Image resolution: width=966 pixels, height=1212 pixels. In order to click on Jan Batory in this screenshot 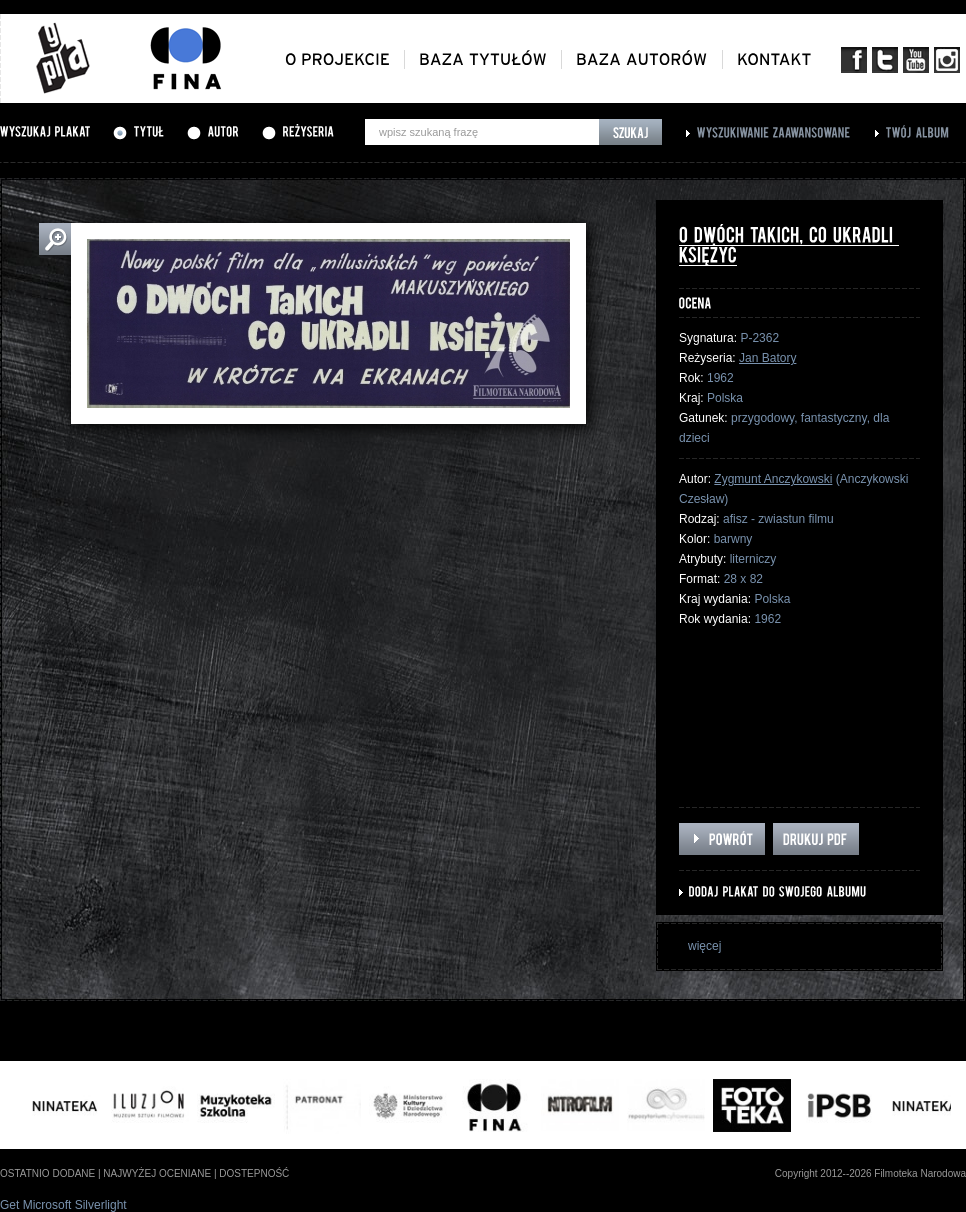, I will do `click(767, 358)`.